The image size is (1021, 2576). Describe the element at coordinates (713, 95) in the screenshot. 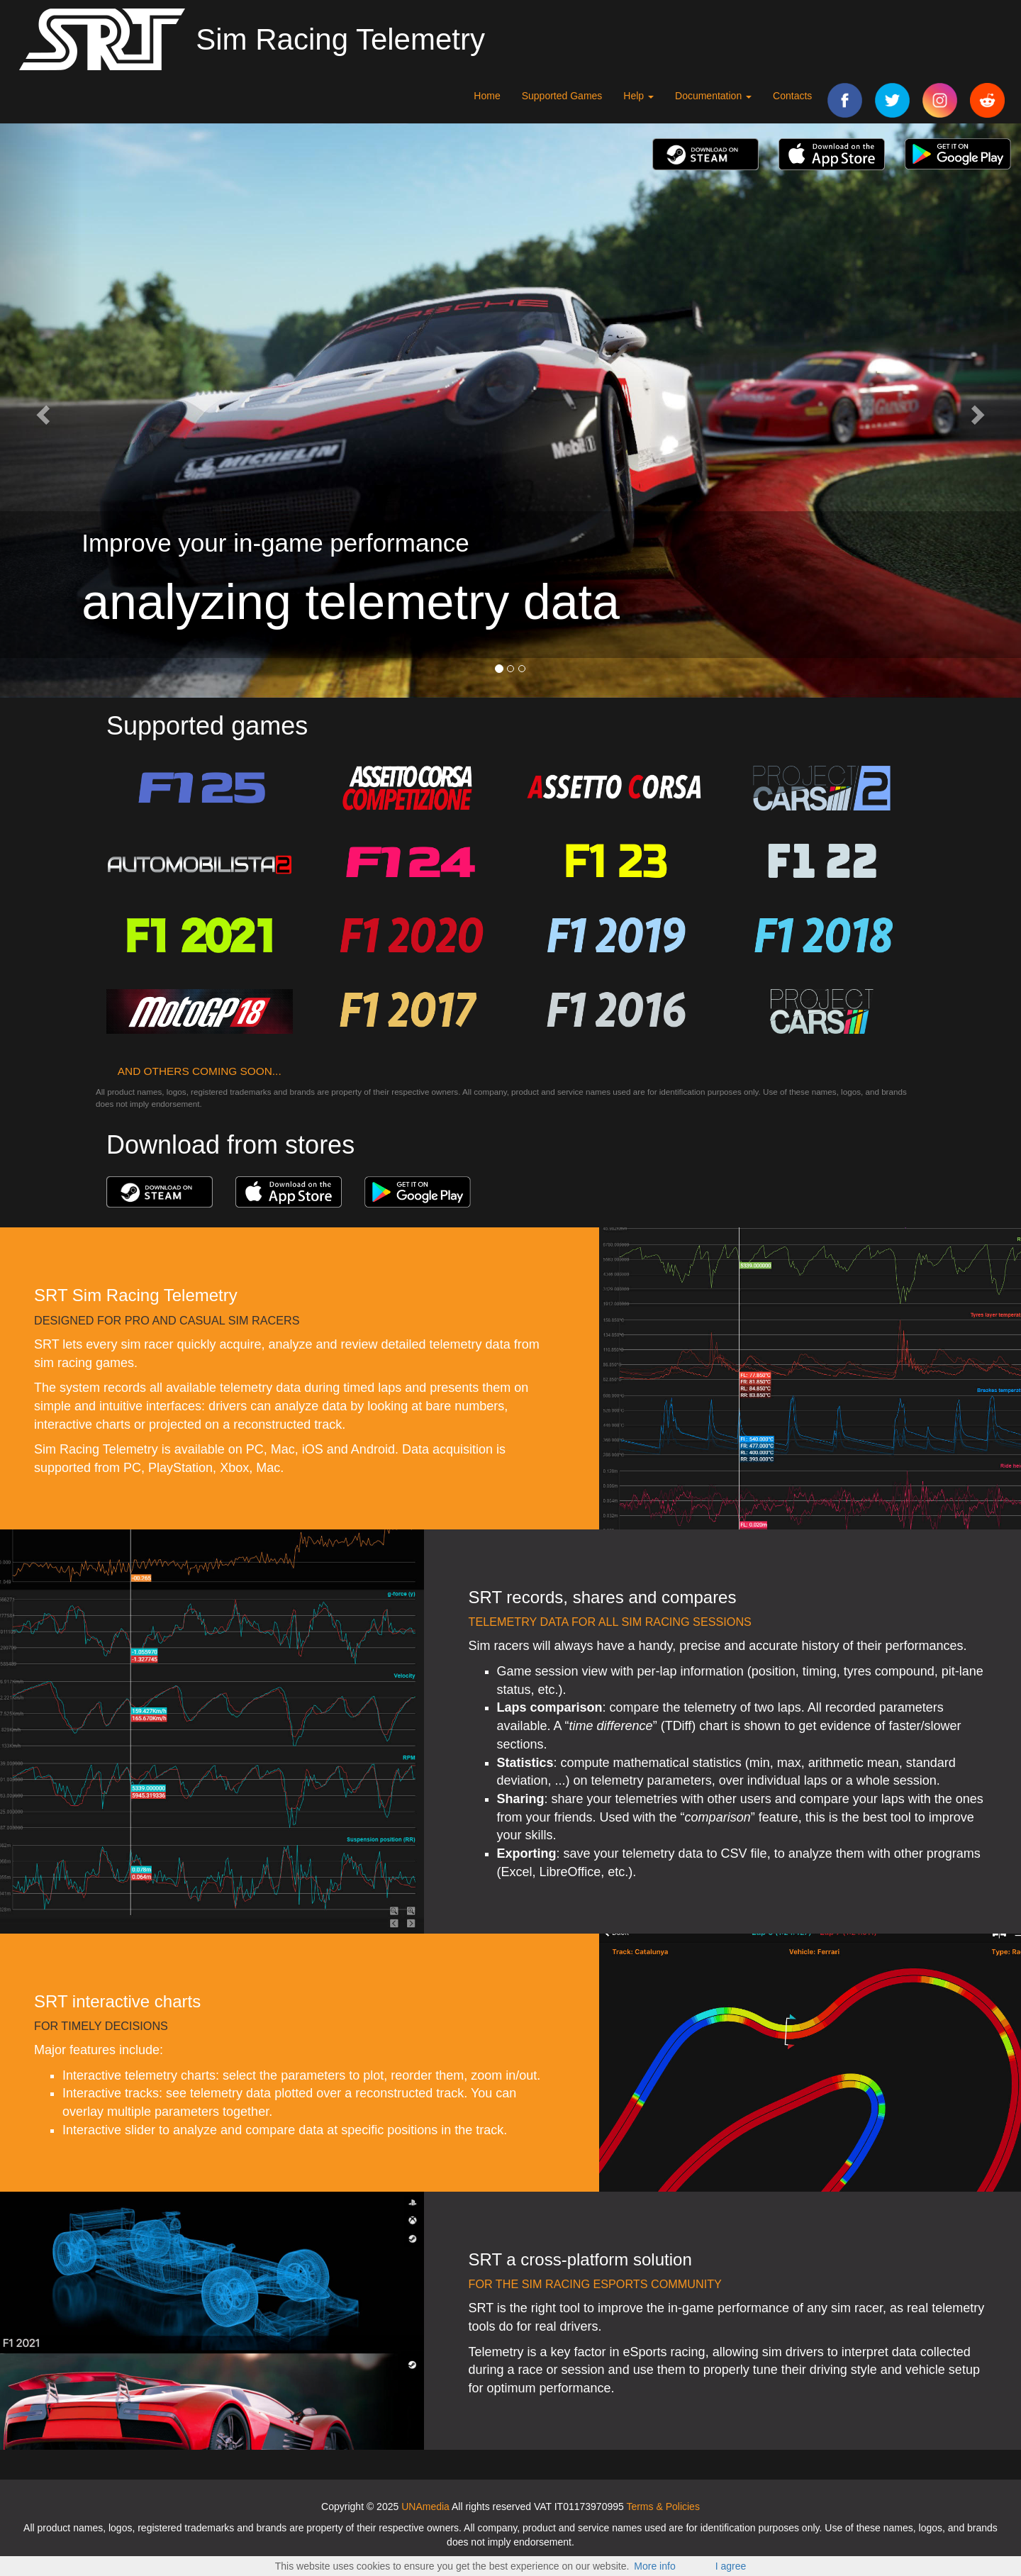

I see `Documentation` at that location.